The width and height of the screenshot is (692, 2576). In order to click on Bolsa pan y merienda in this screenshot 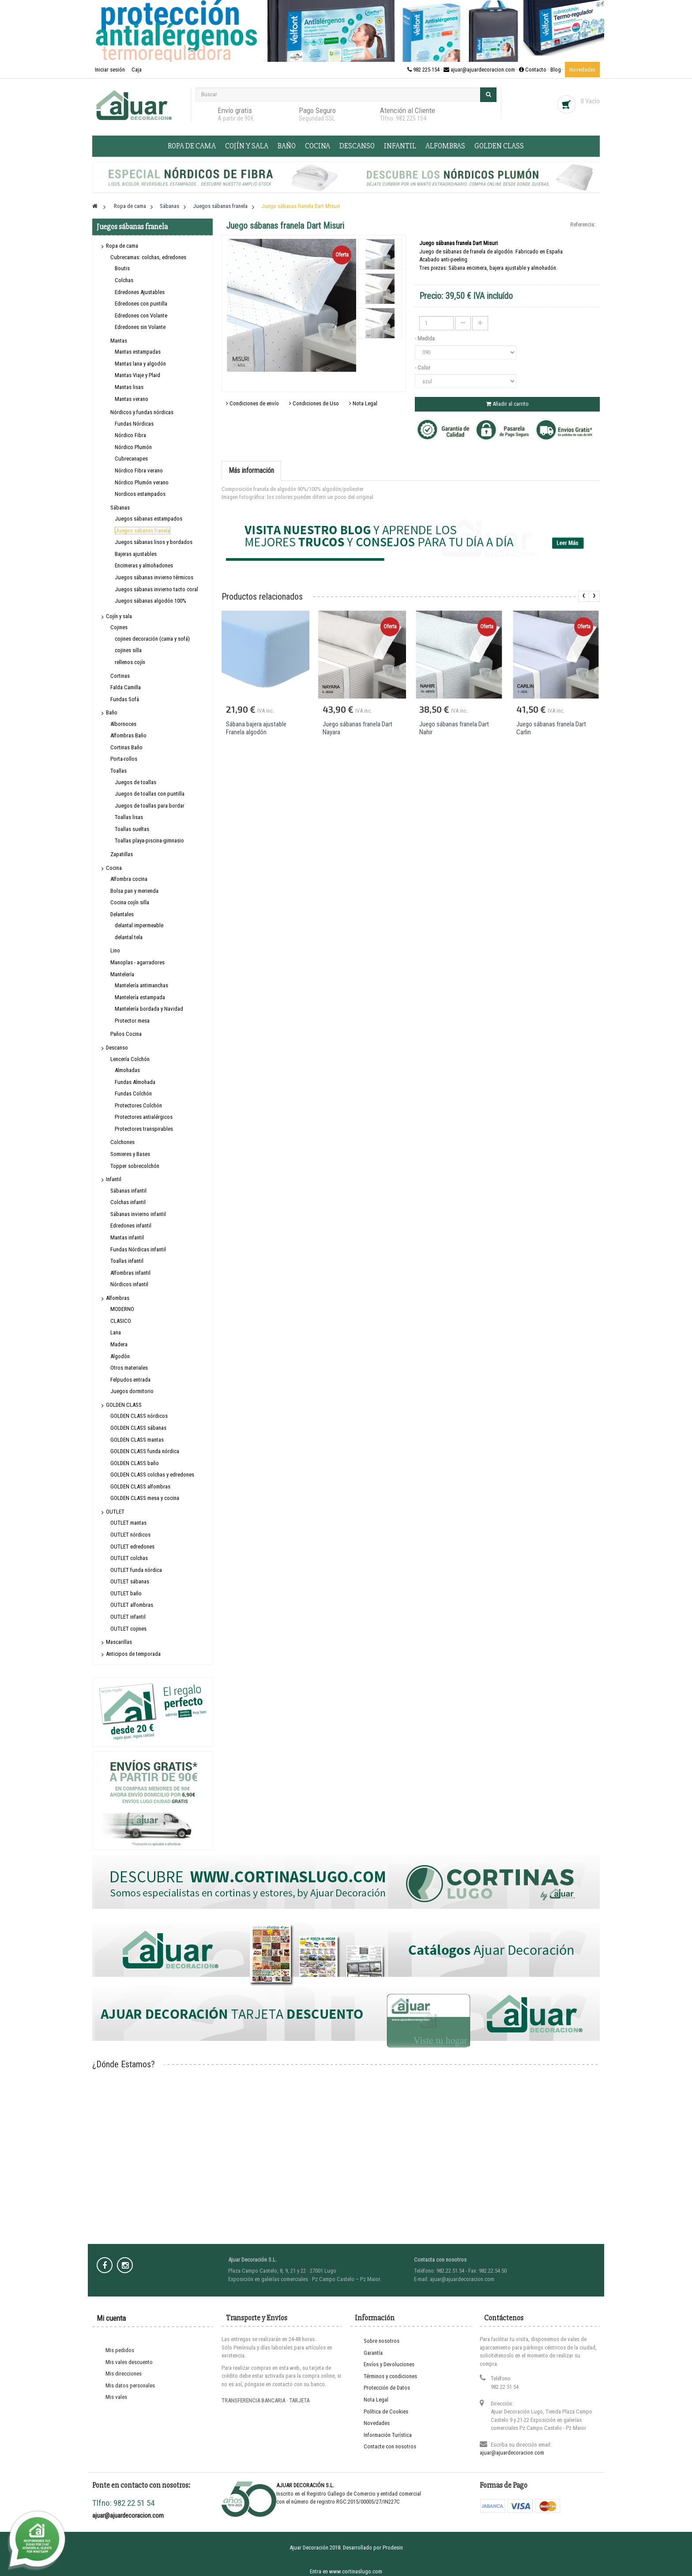, I will do `click(134, 891)`.